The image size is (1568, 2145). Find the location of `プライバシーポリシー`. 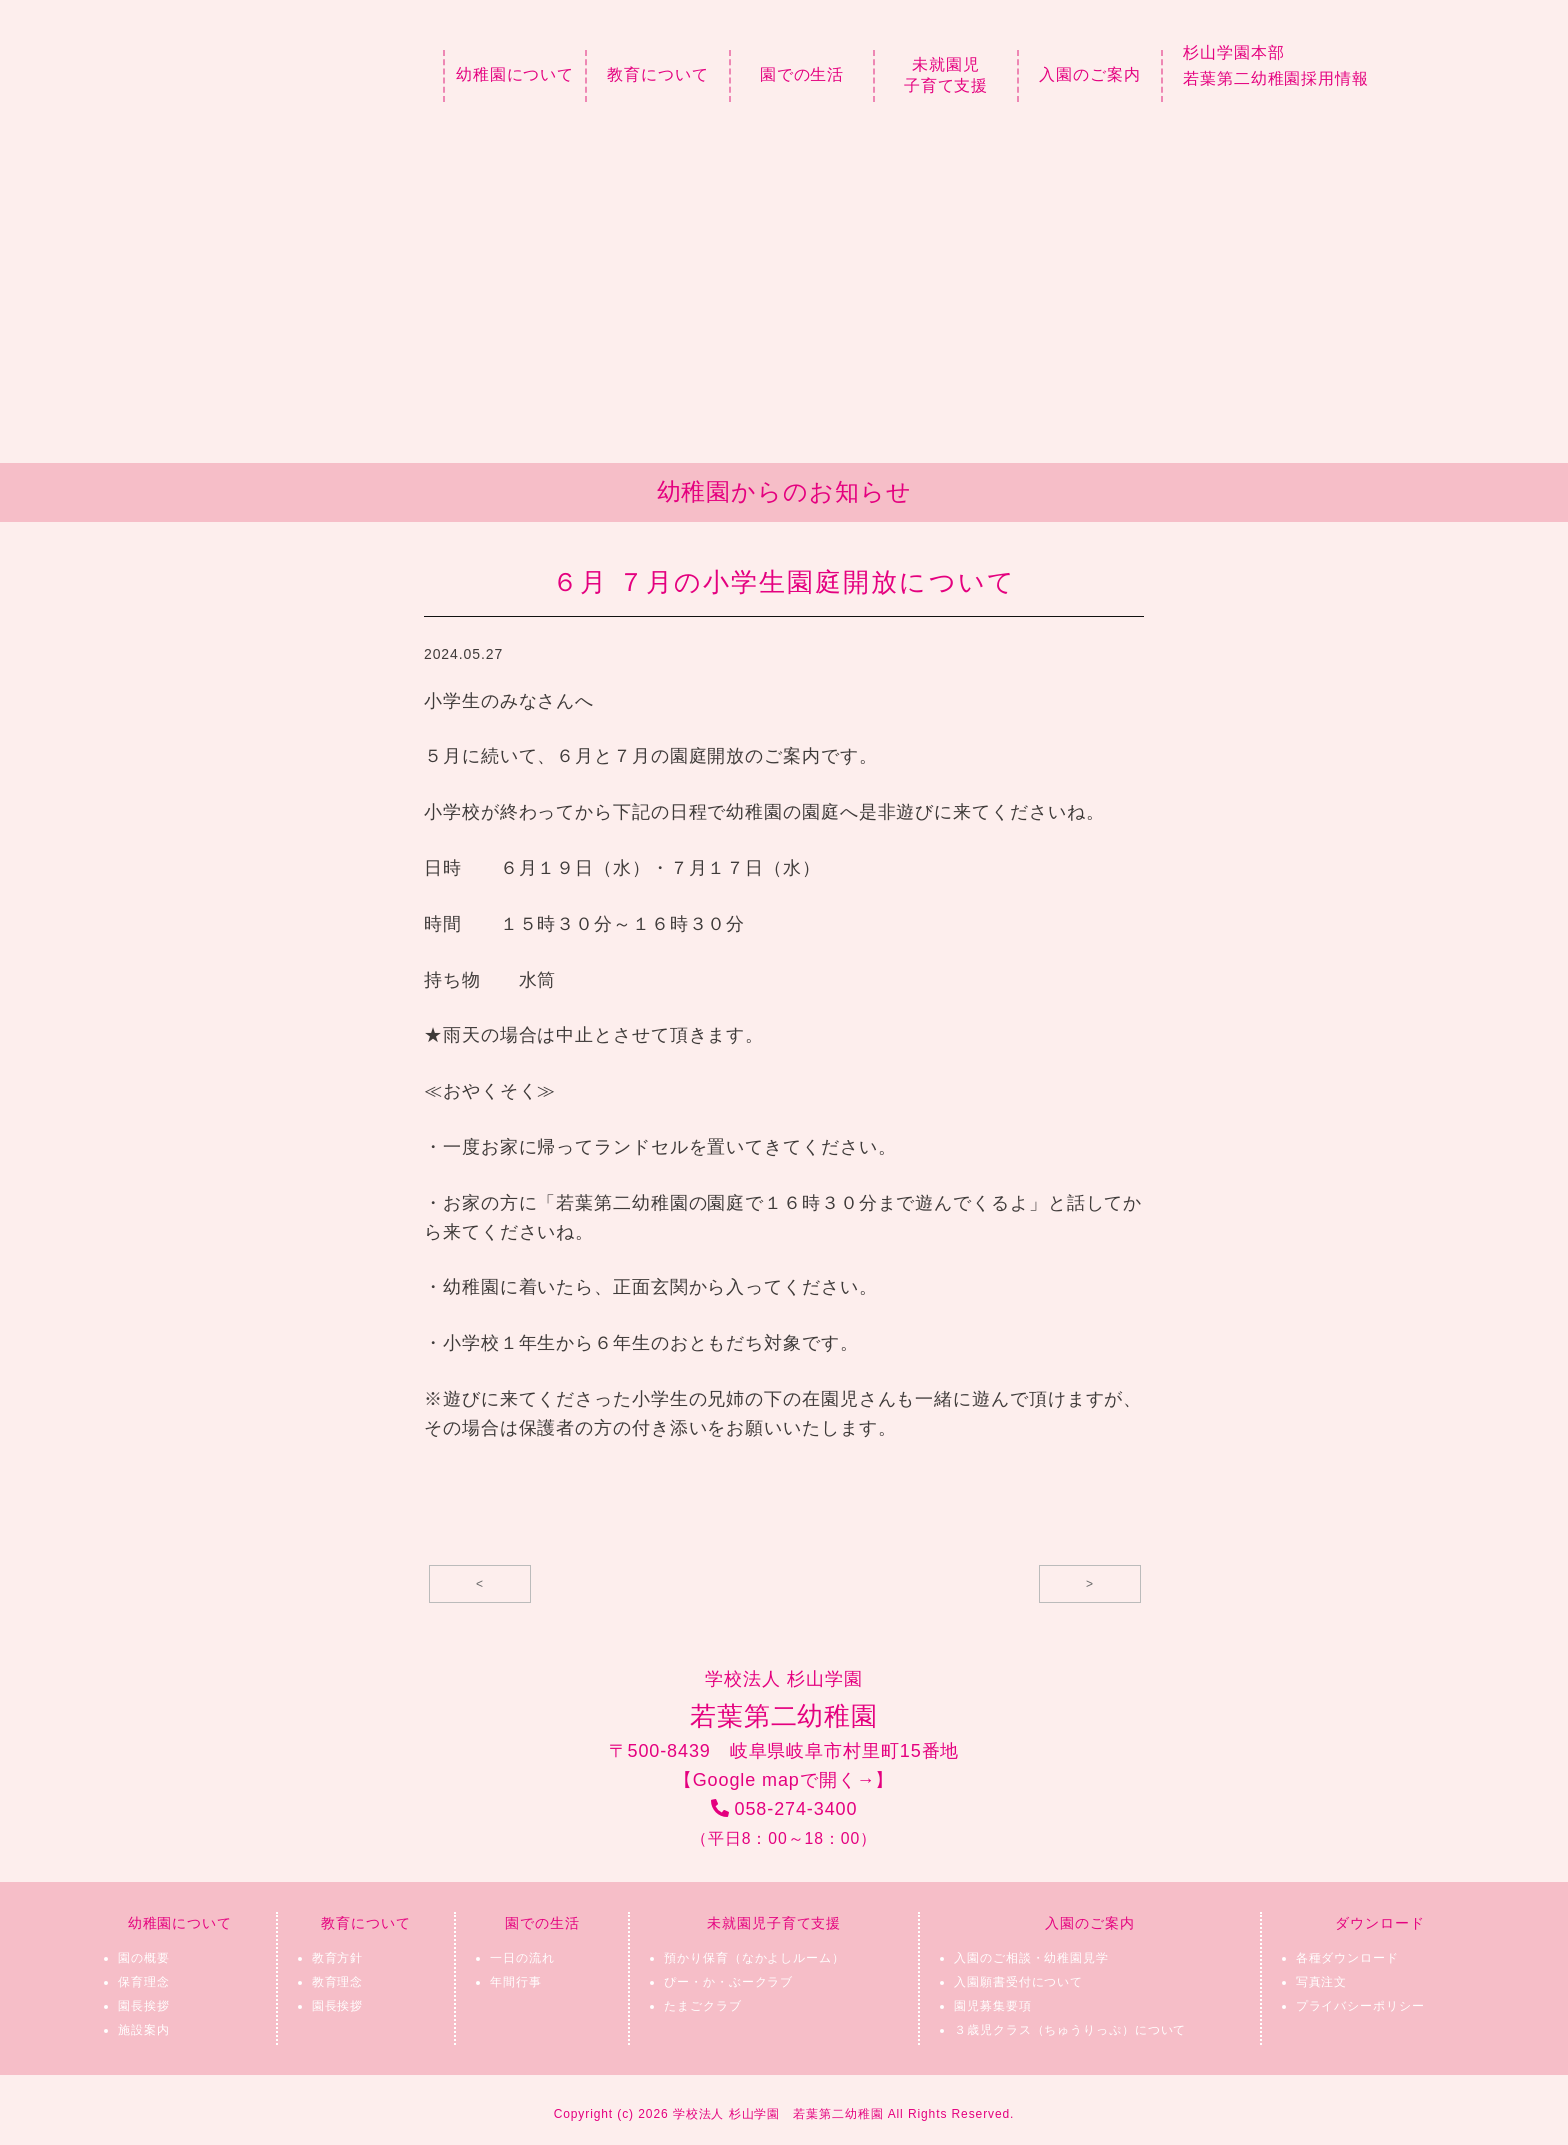

プライバシーポリシー is located at coordinates (1360, 2006).